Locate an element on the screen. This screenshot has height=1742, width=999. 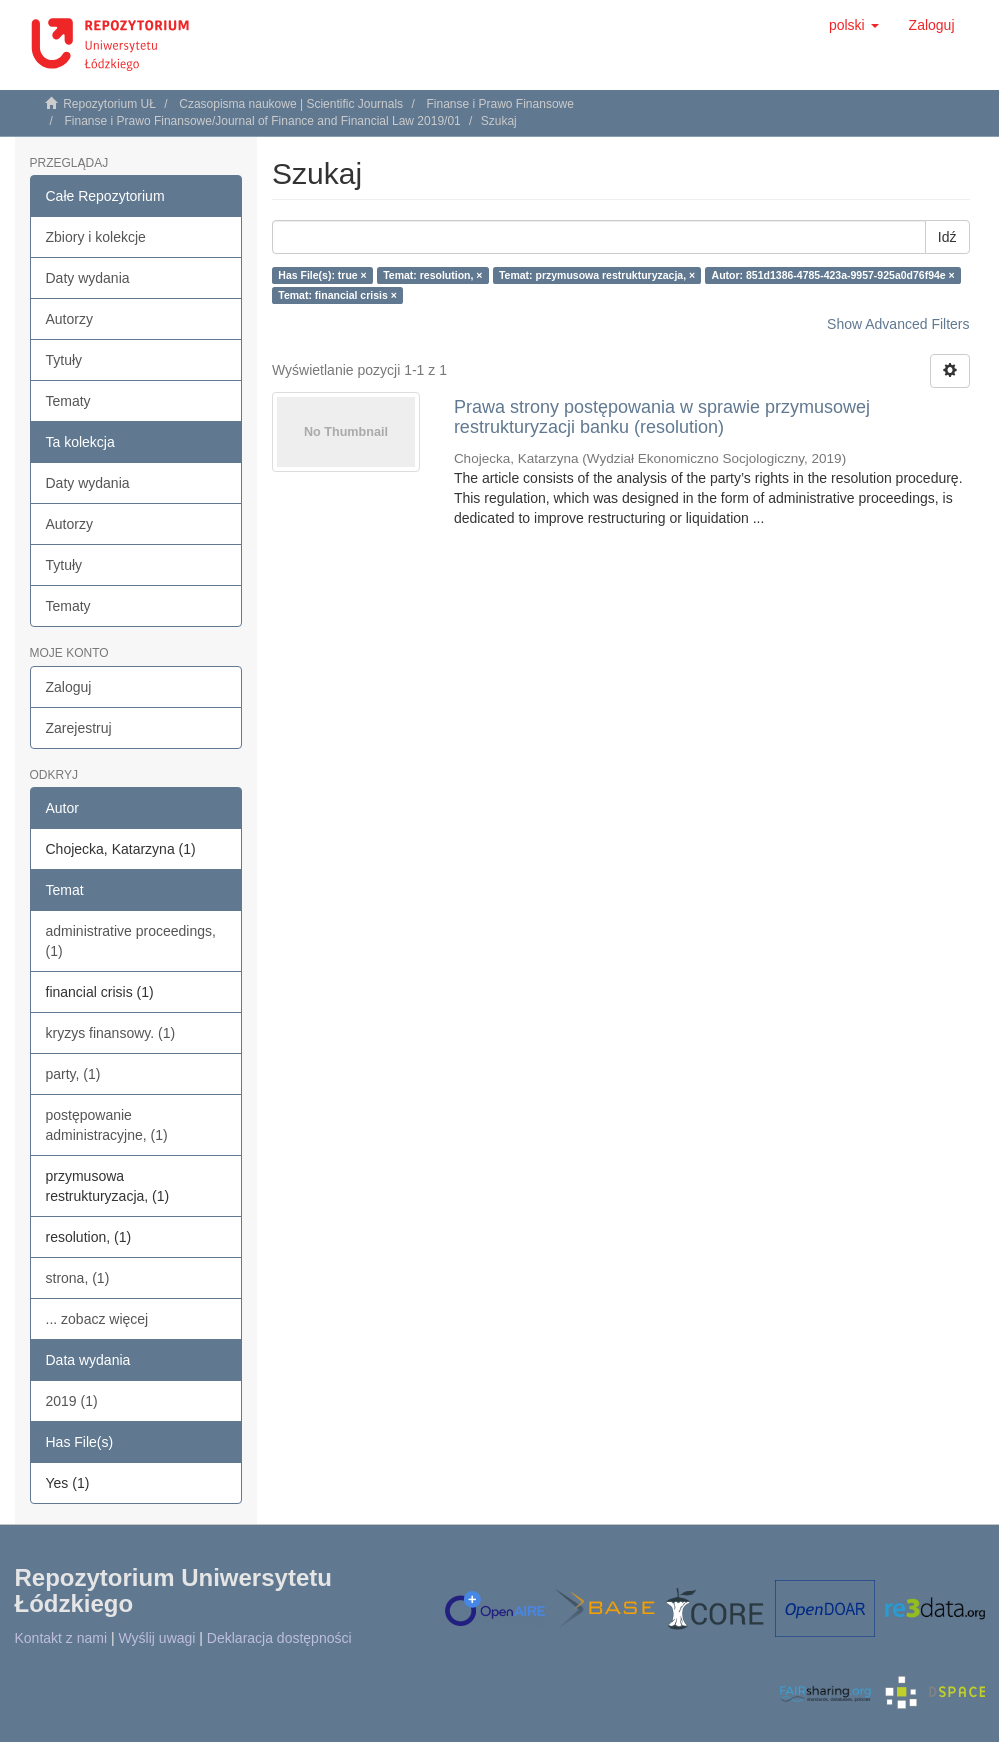
Zarejestruj is located at coordinates (79, 728).